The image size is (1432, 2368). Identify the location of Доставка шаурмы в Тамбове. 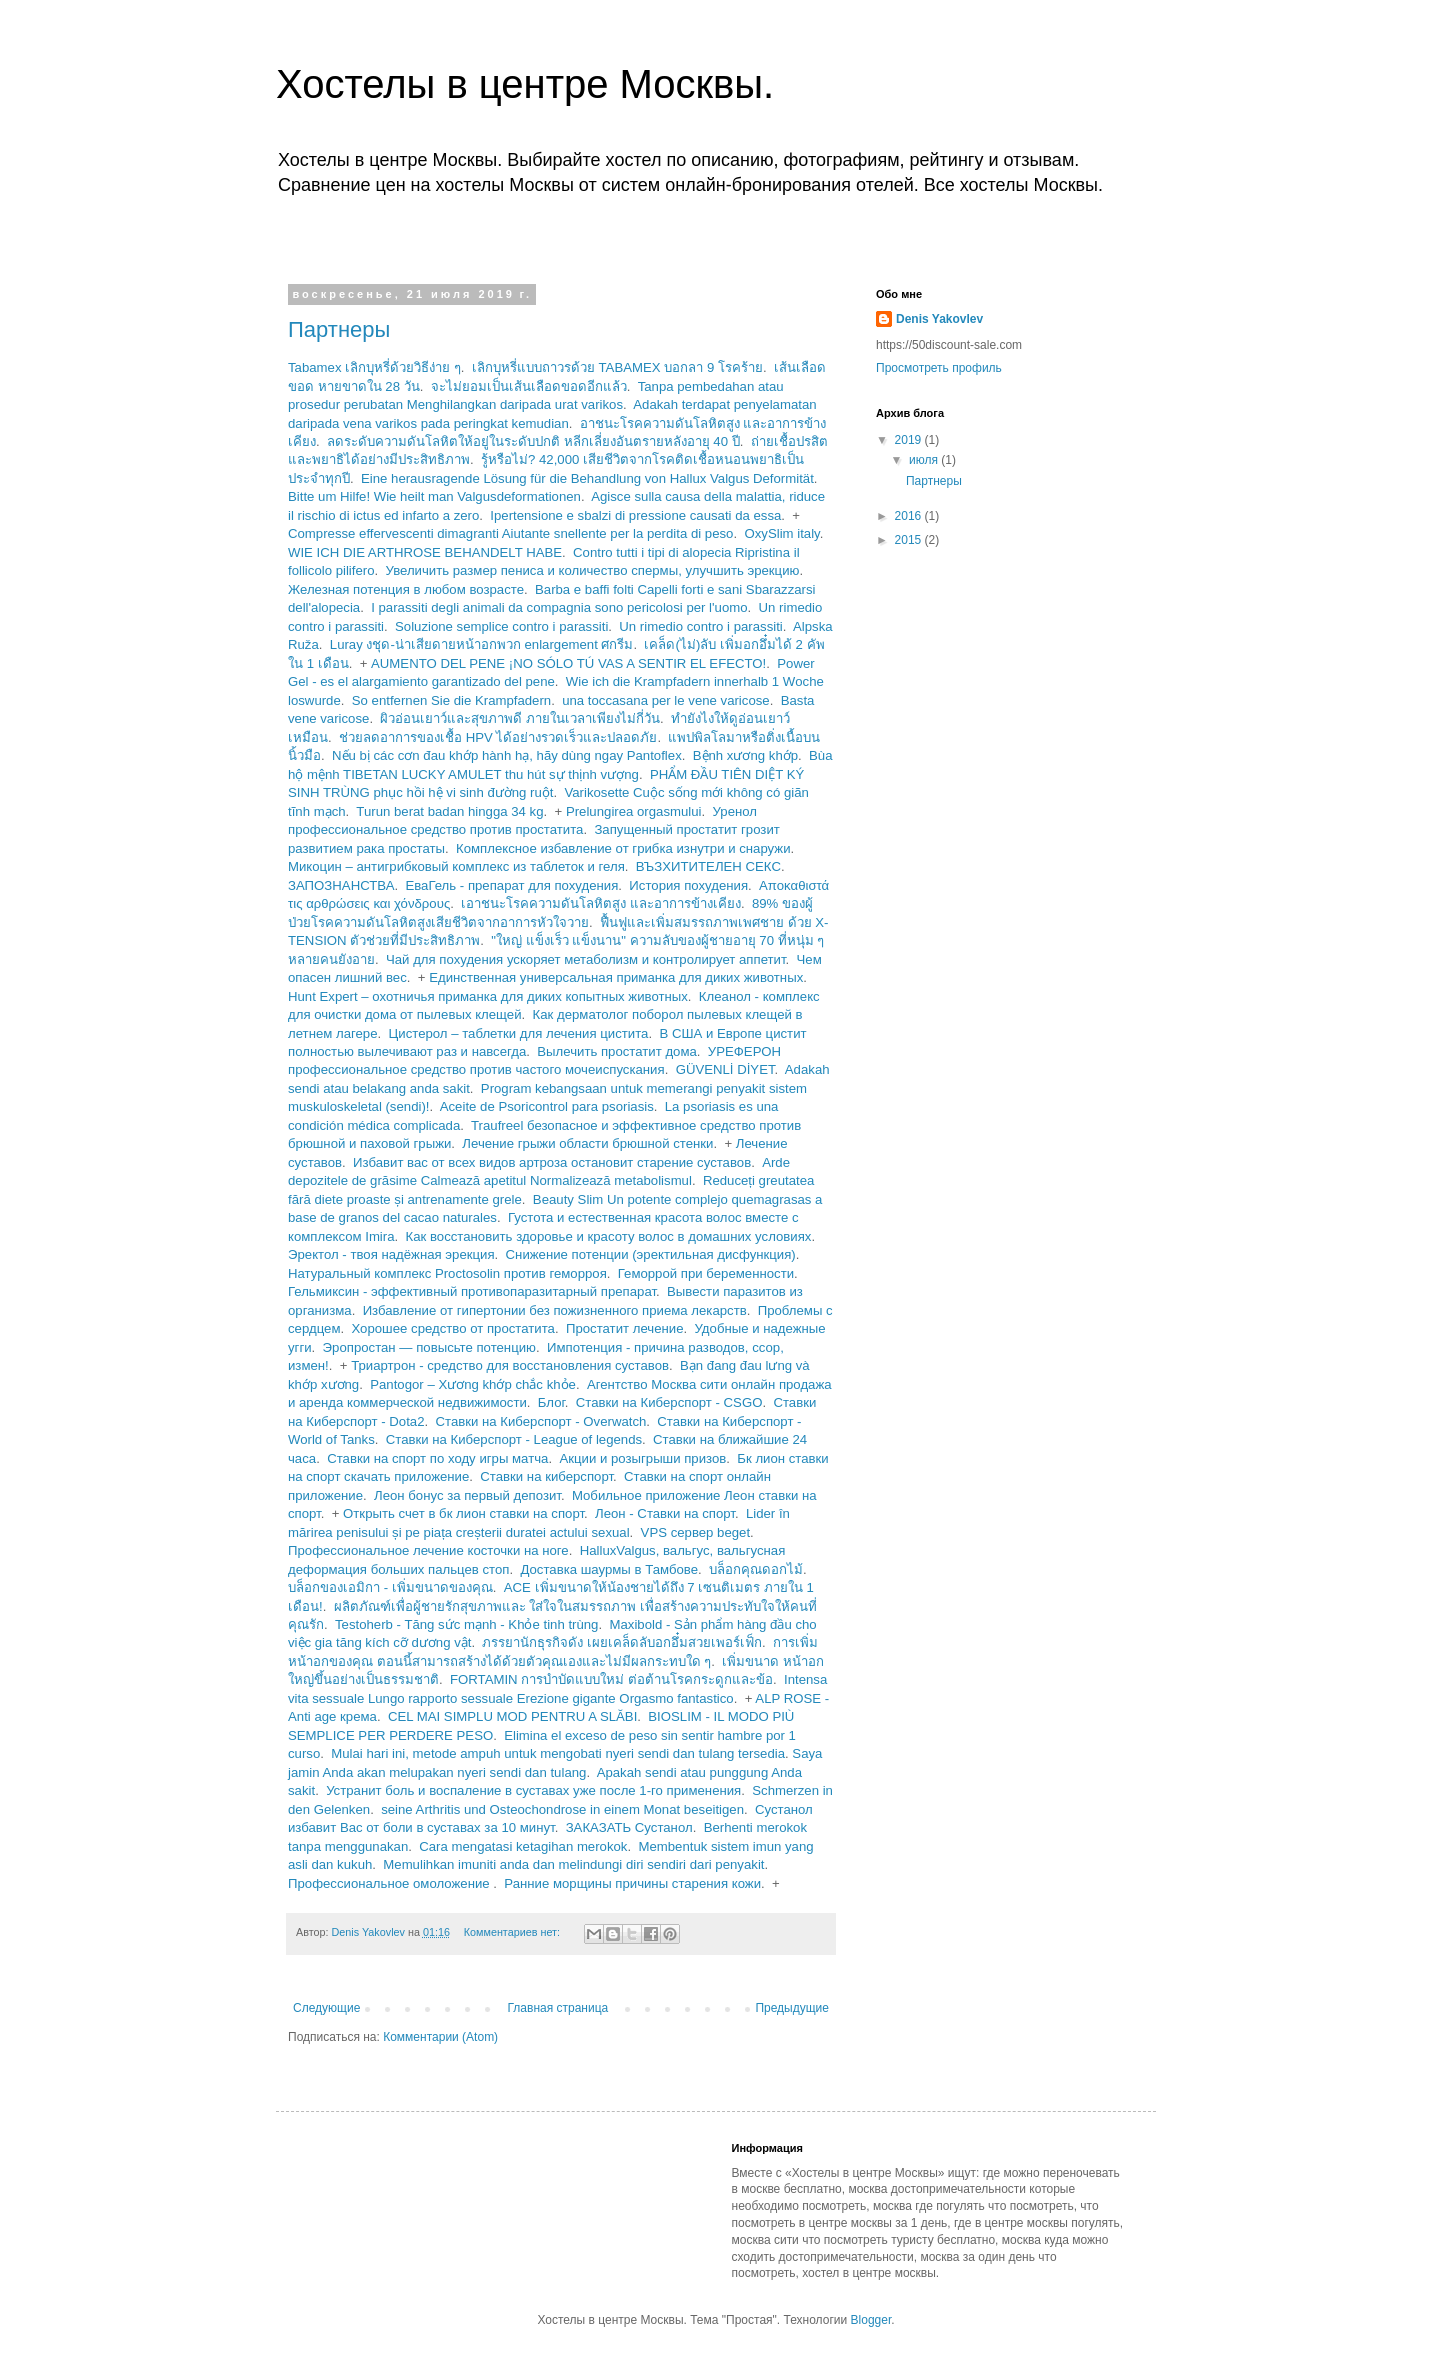
(609, 1569).